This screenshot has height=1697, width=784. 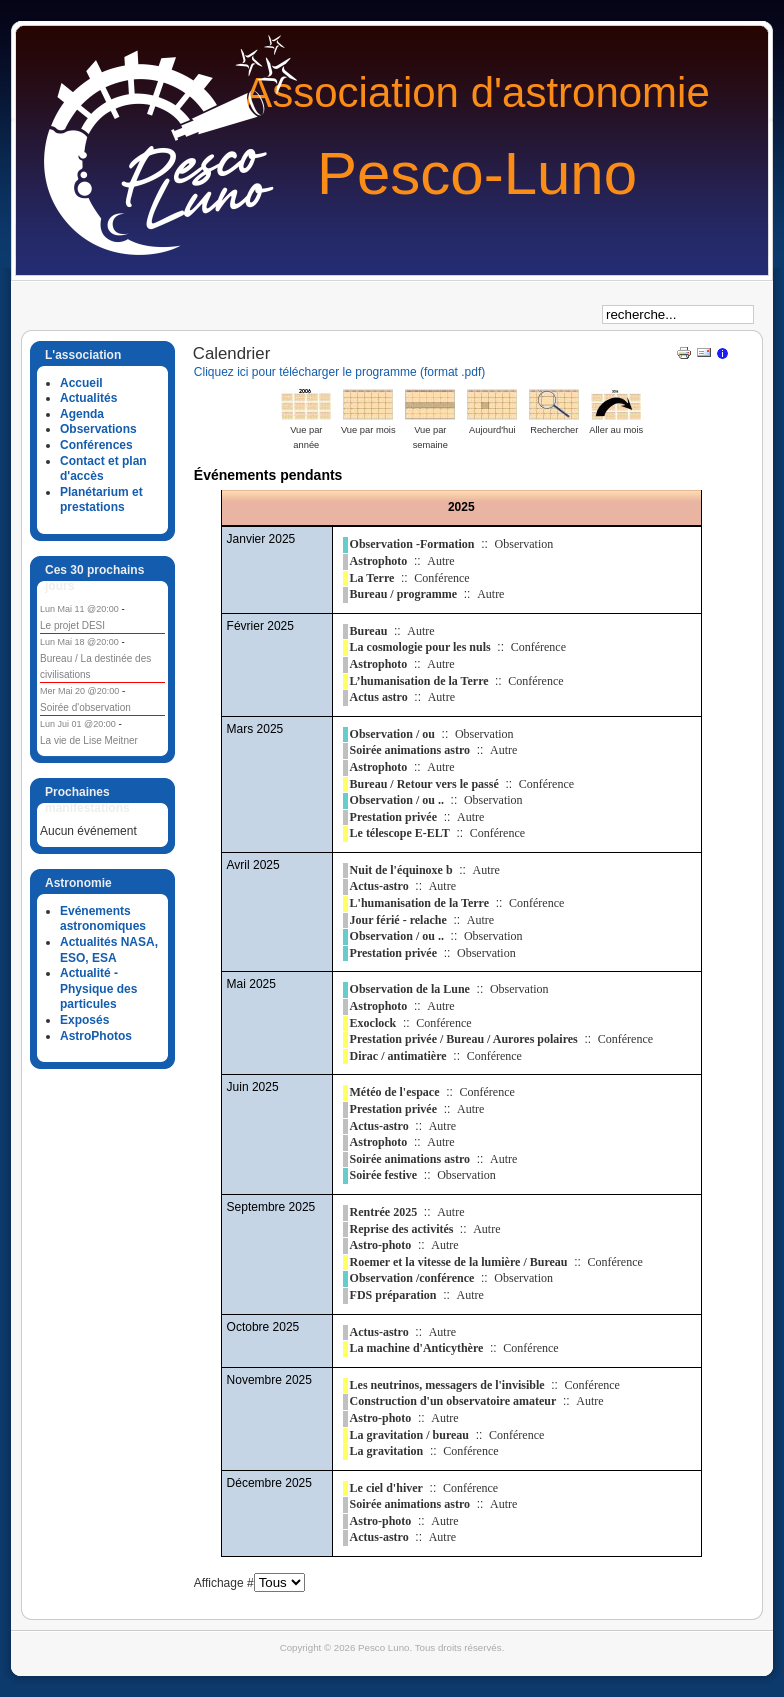 I want to click on Observation /conférence, so click(x=412, y=1278).